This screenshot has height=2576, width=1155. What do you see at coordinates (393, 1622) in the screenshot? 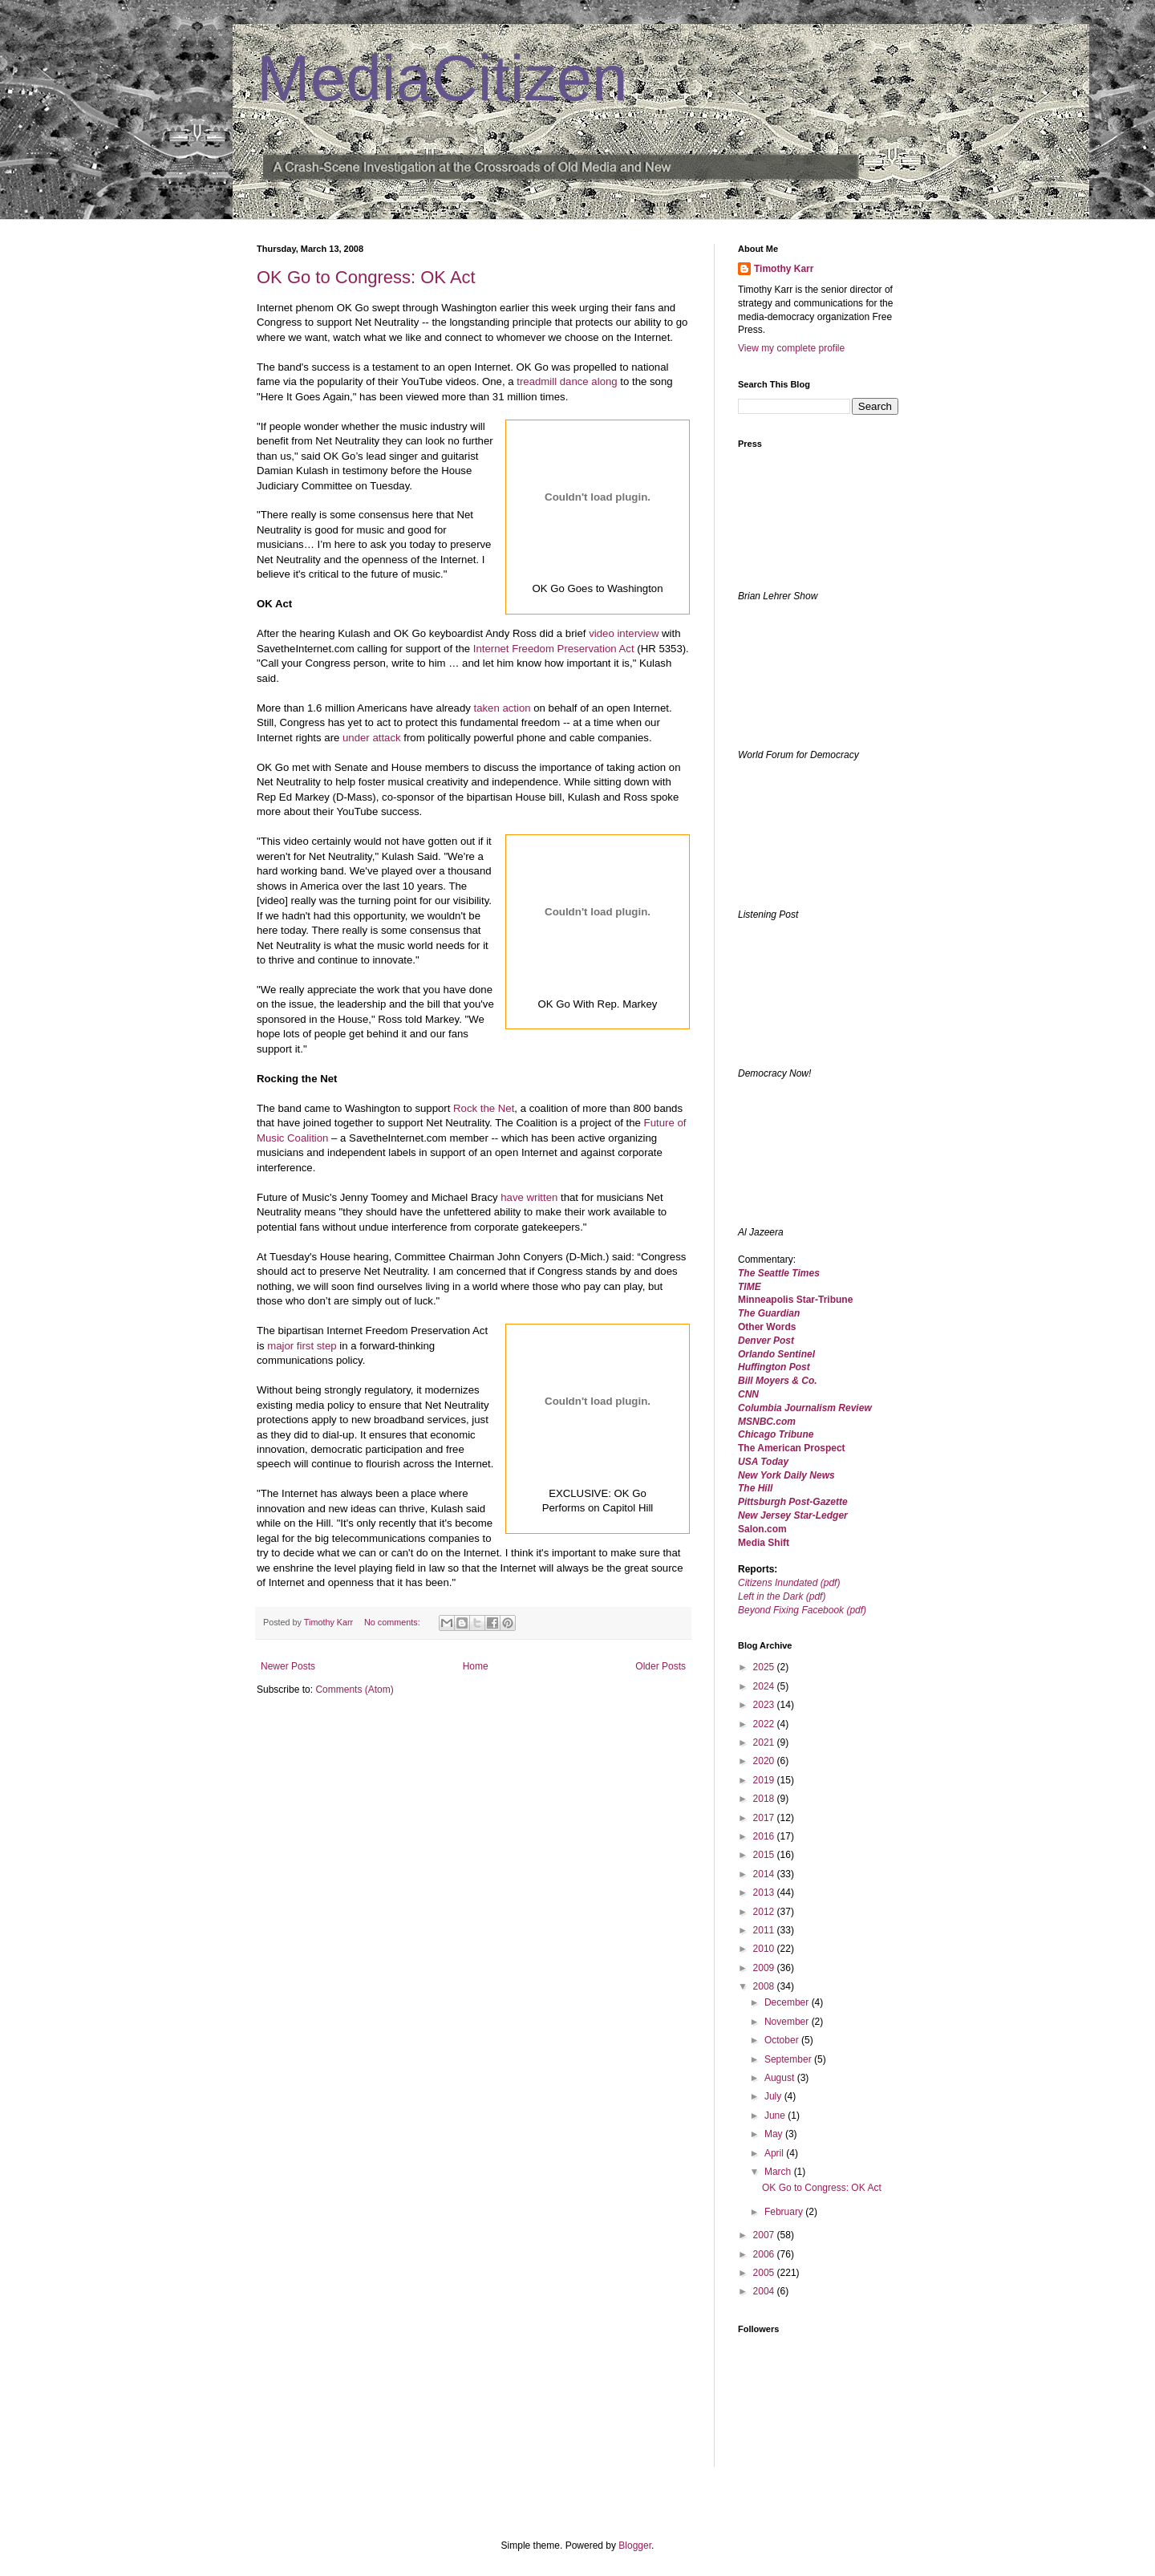
I see `No comments:` at bounding box center [393, 1622].